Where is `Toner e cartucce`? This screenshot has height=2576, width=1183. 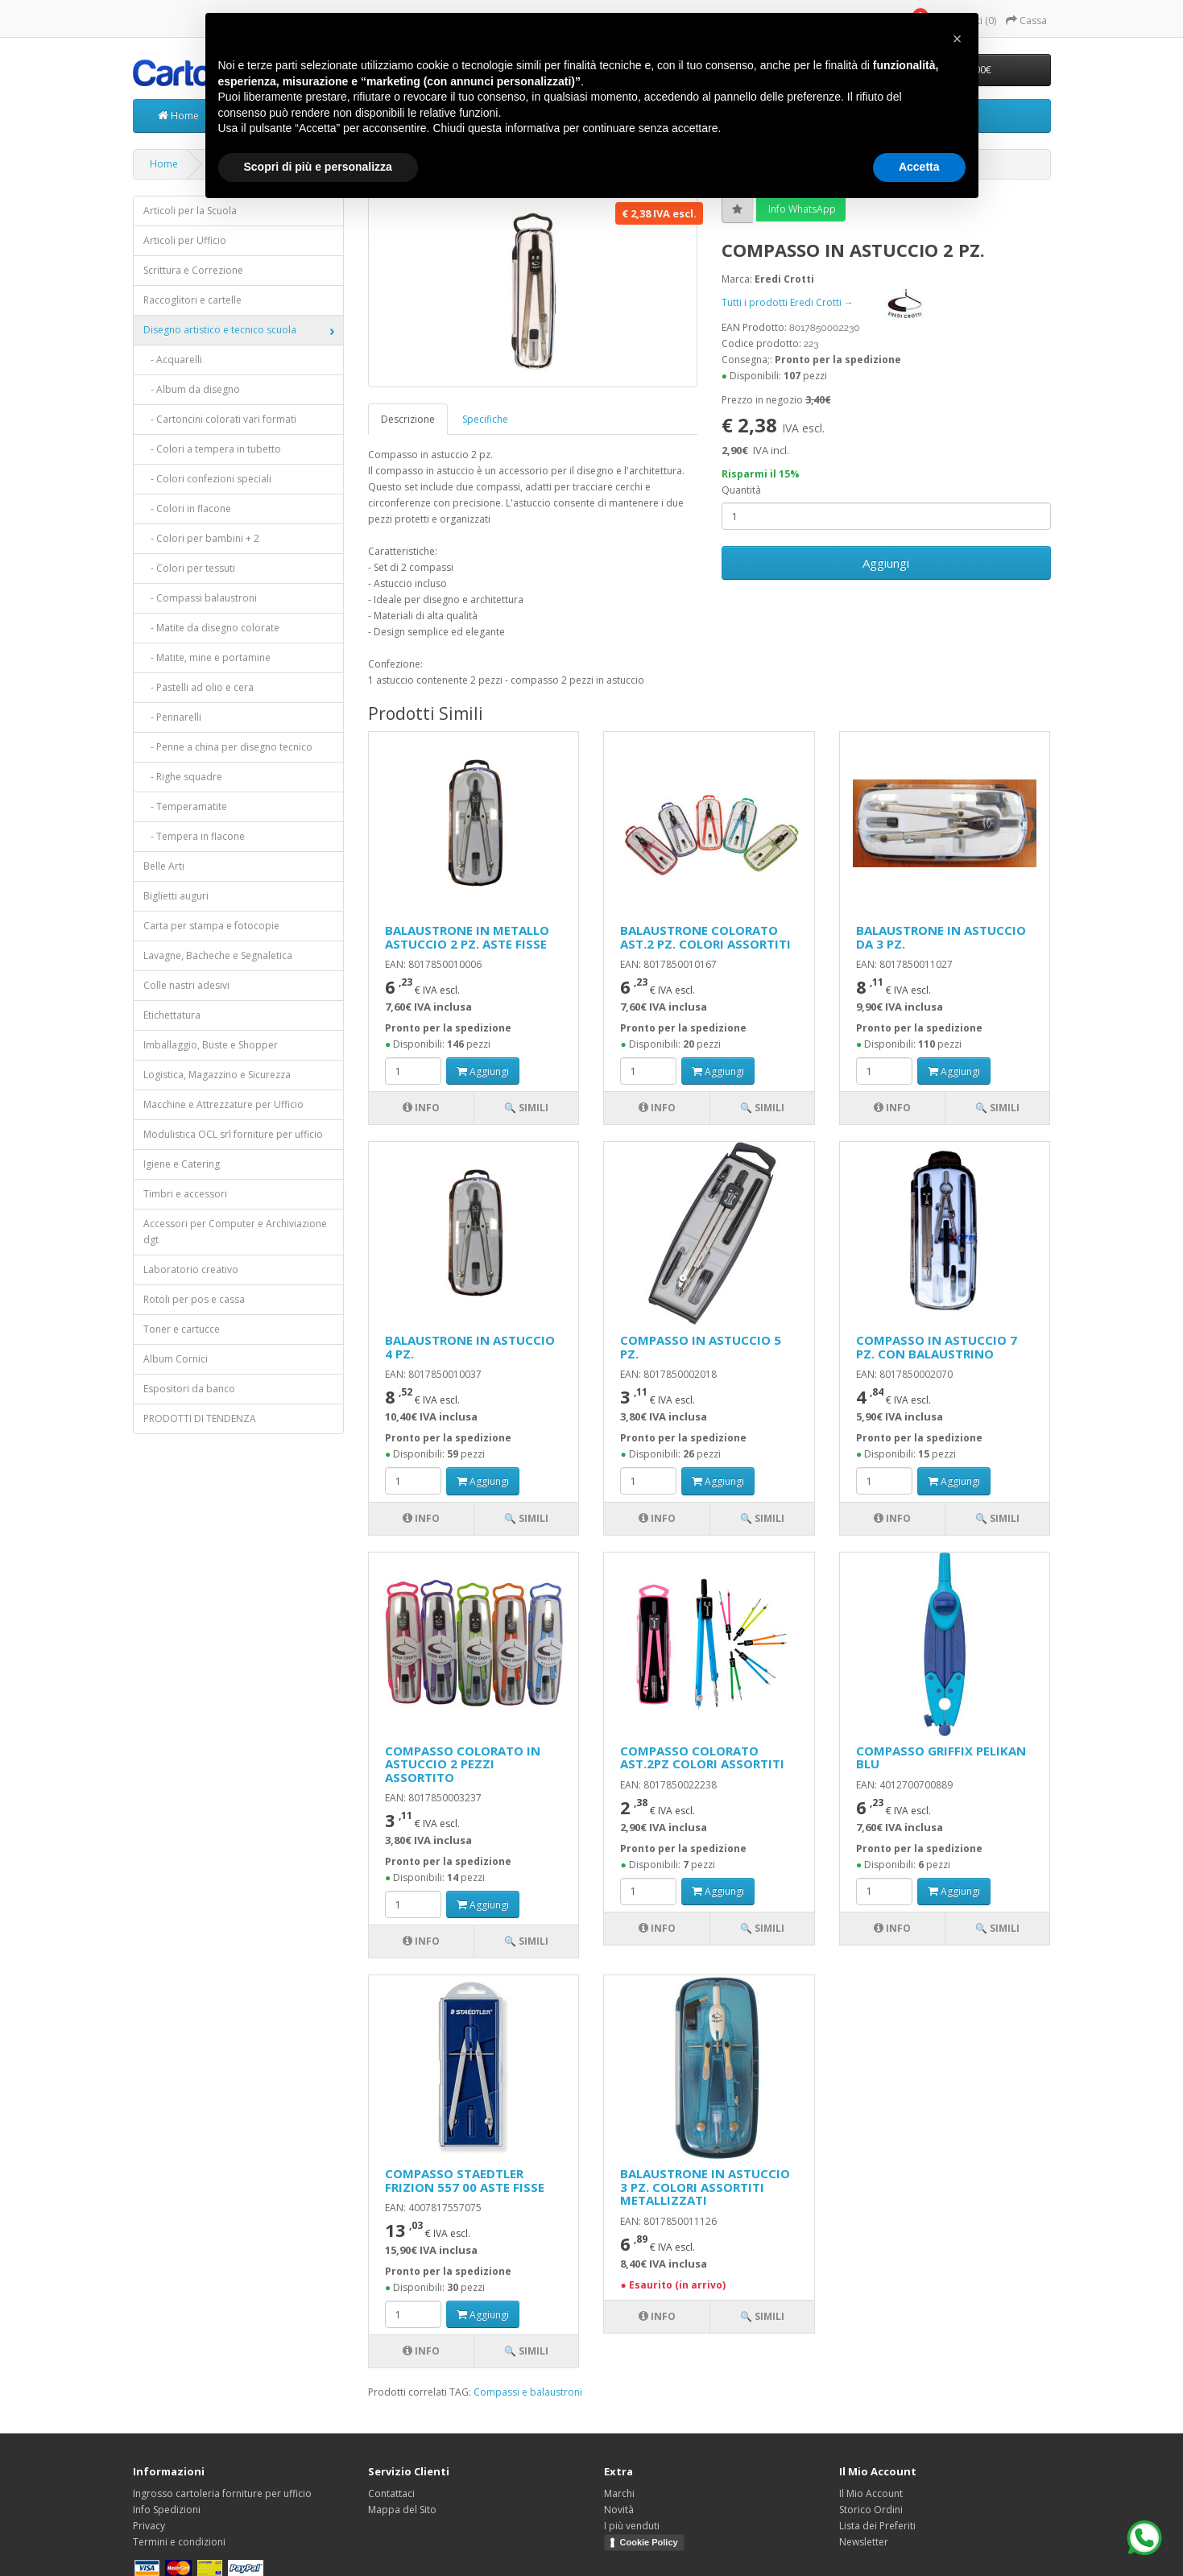
Toner e cartucce is located at coordinates (181, 1329).